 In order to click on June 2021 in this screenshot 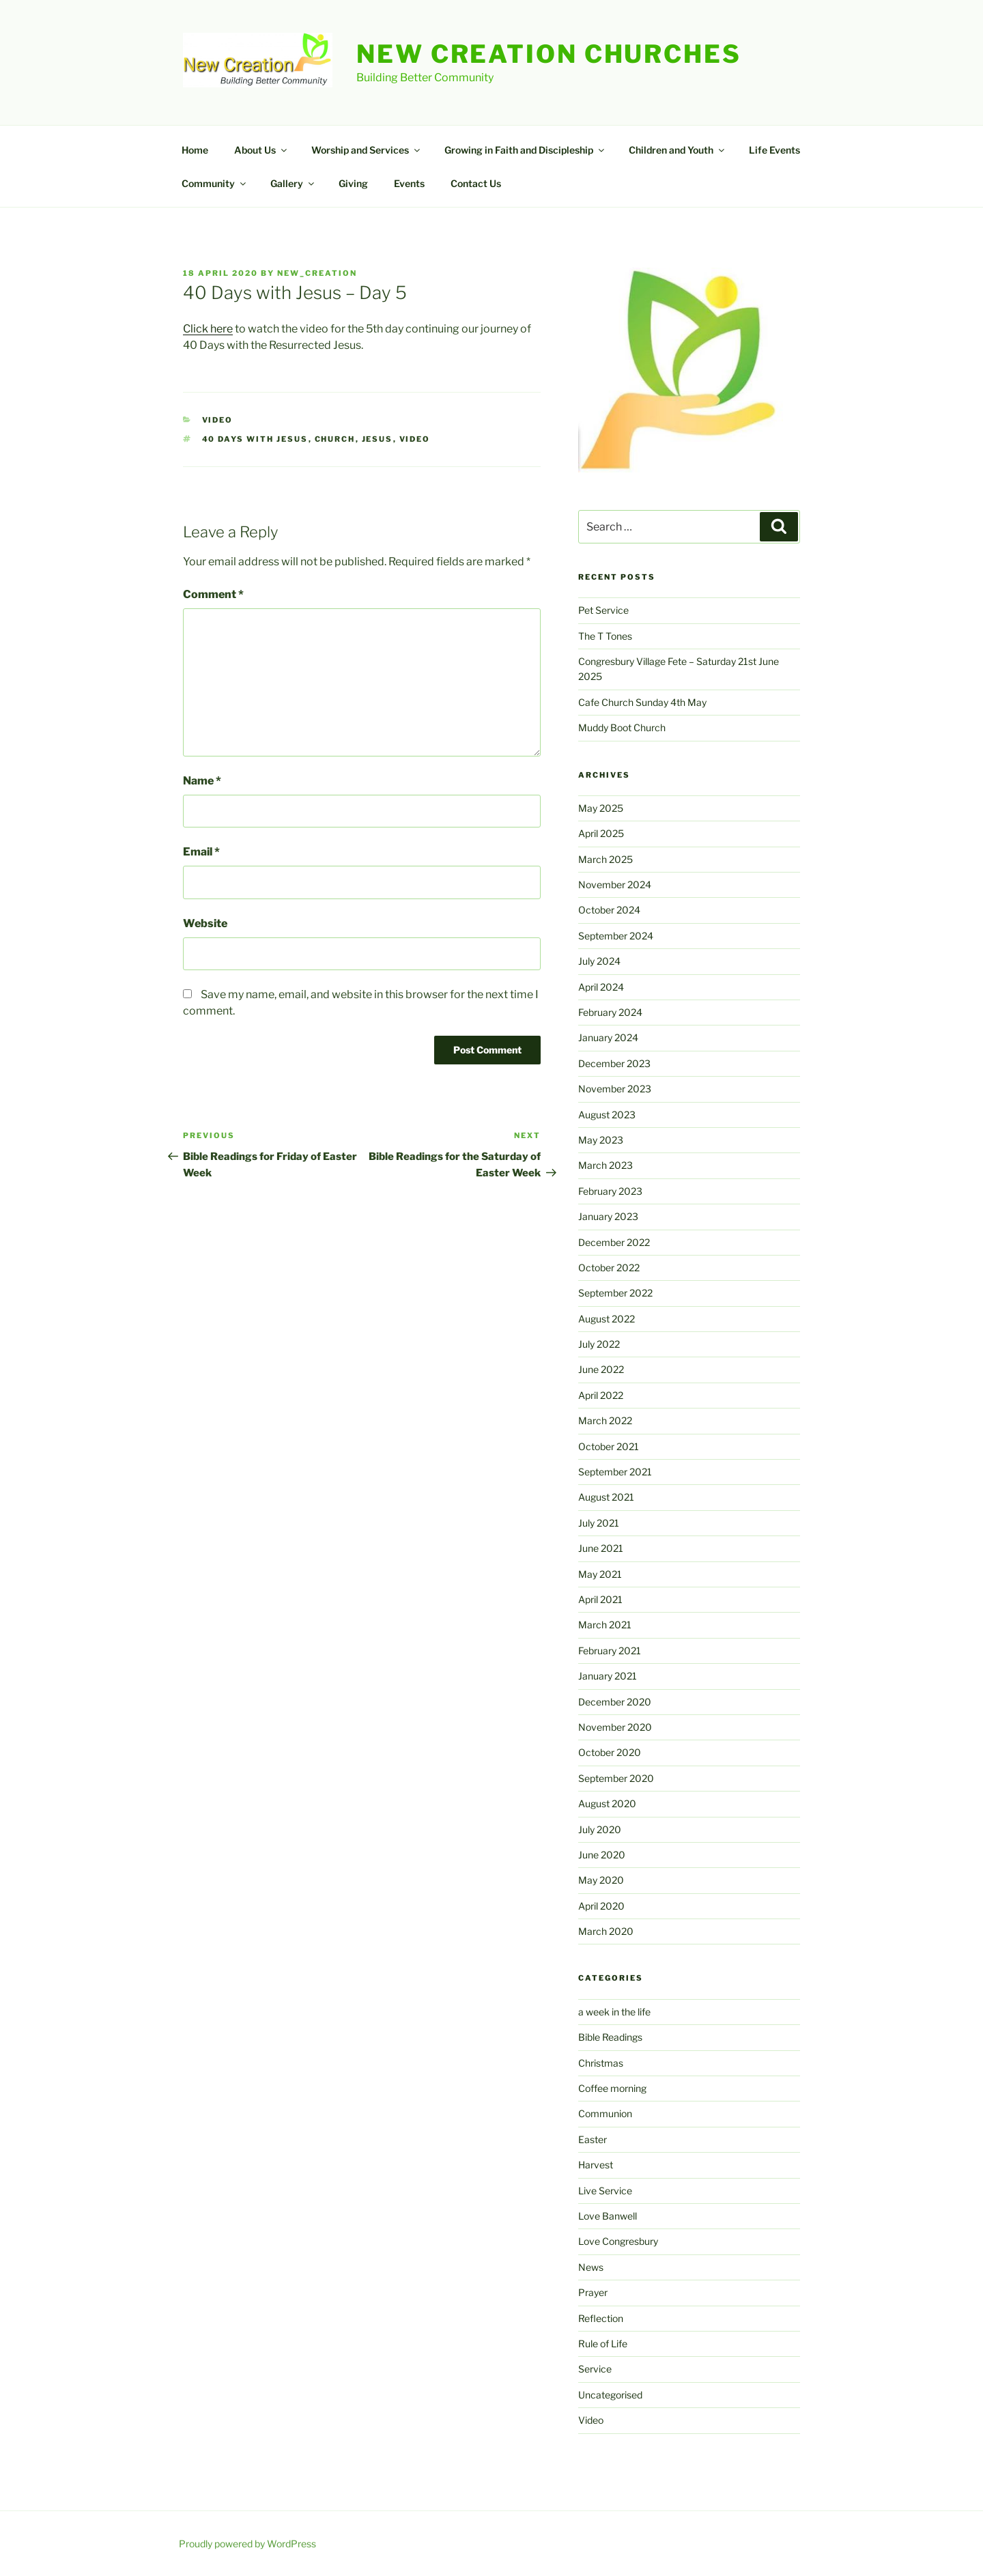, I will do `click(600, 1548)`.